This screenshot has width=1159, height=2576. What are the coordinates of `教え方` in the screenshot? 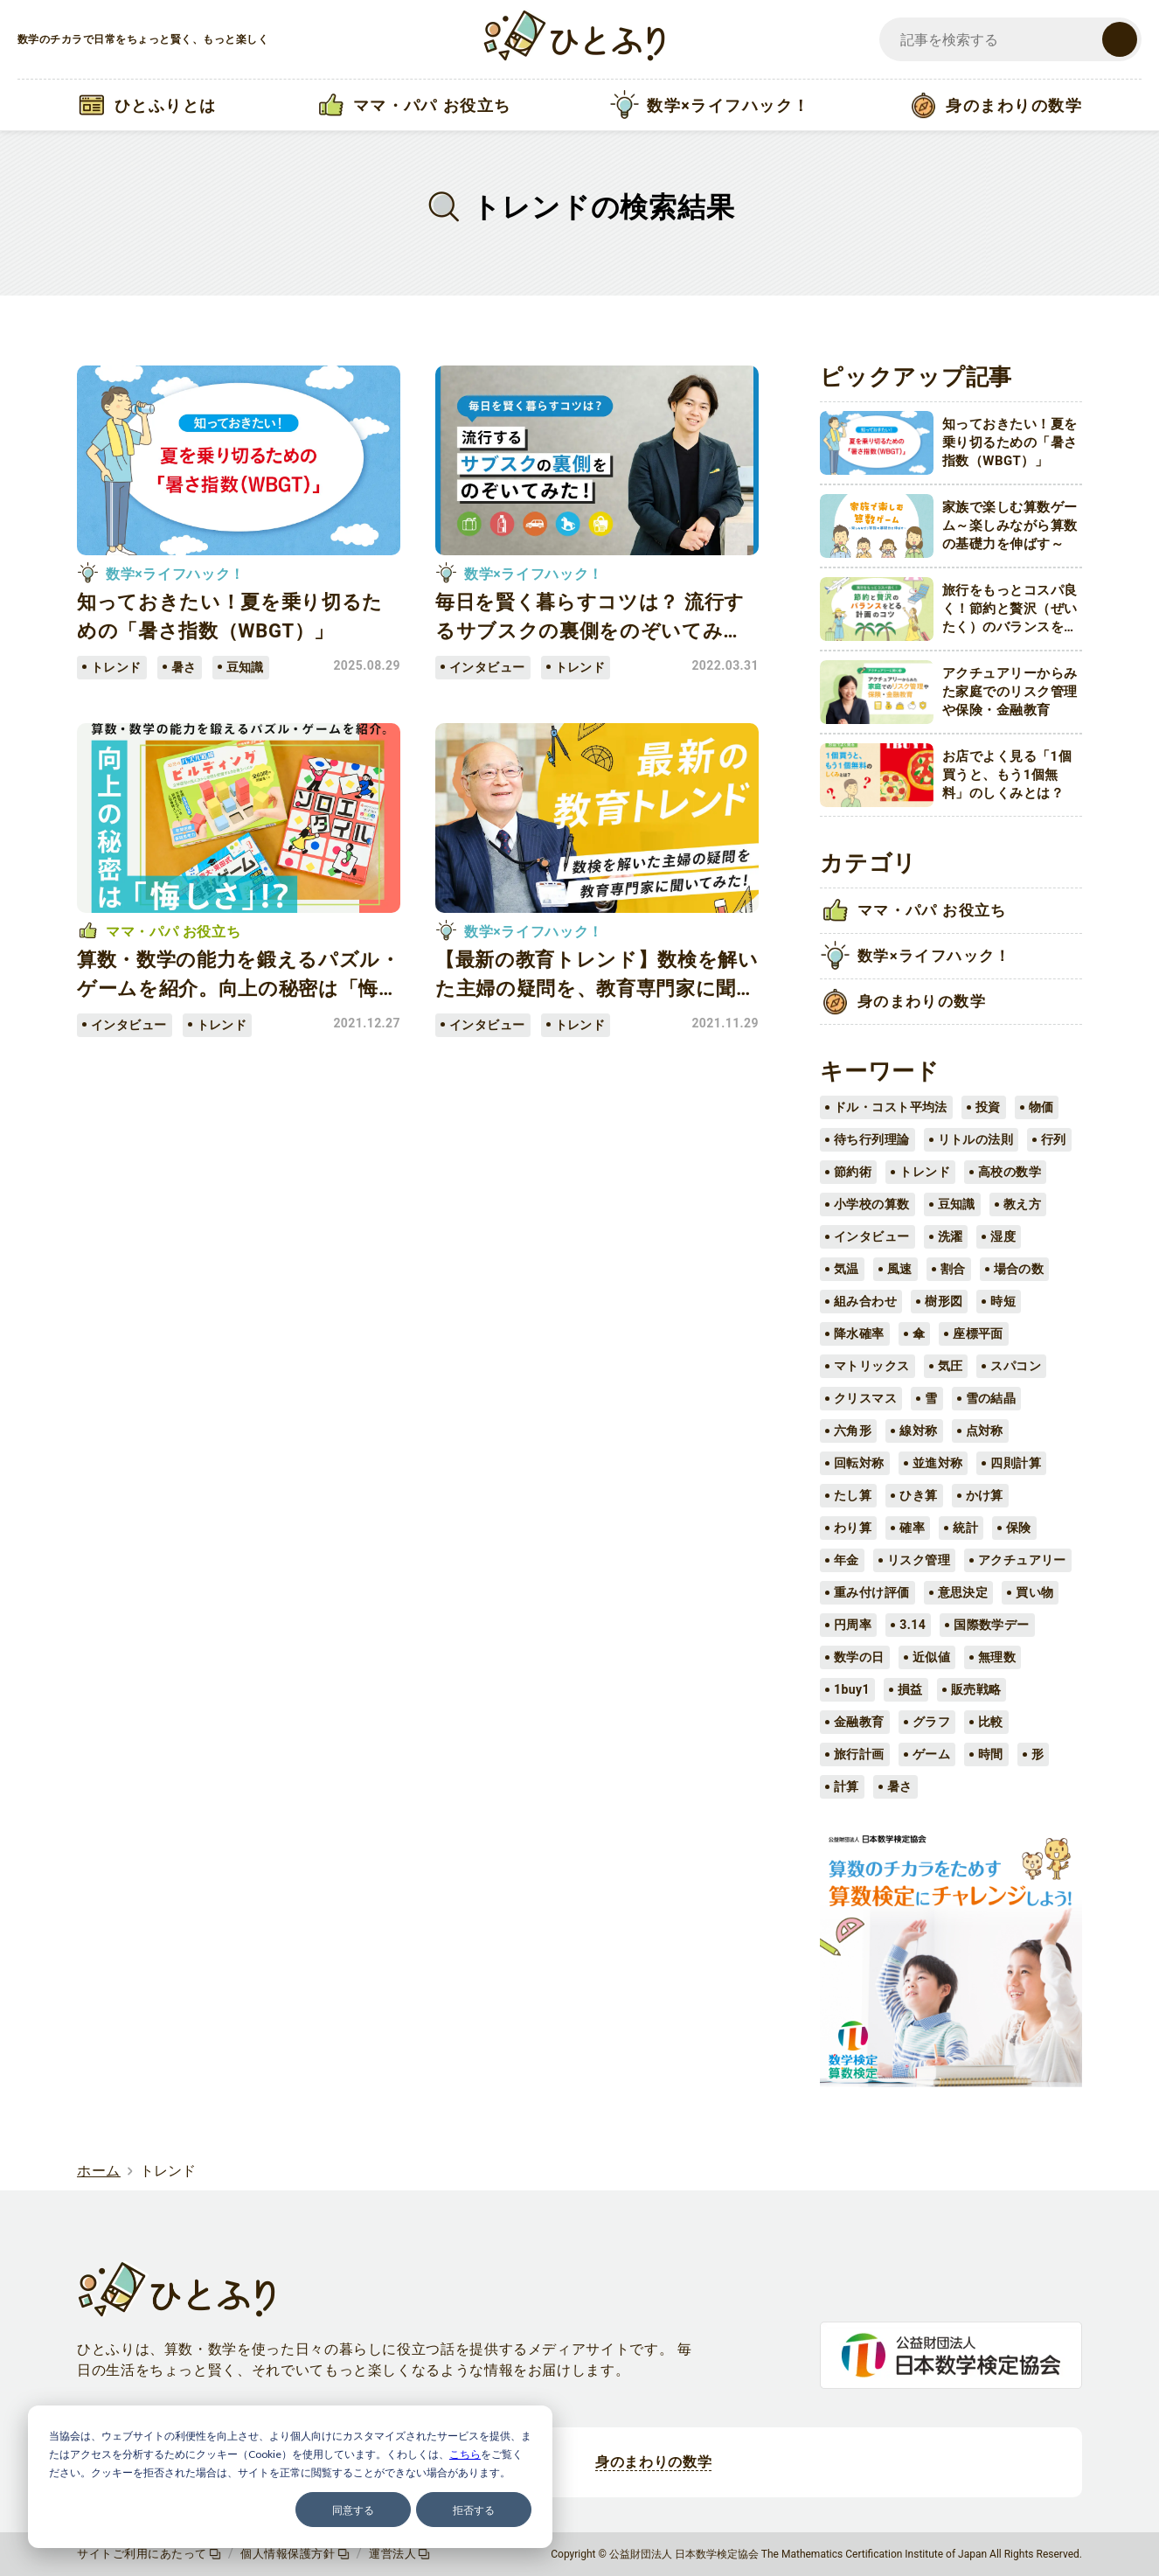 It's located at (1022, 1204).